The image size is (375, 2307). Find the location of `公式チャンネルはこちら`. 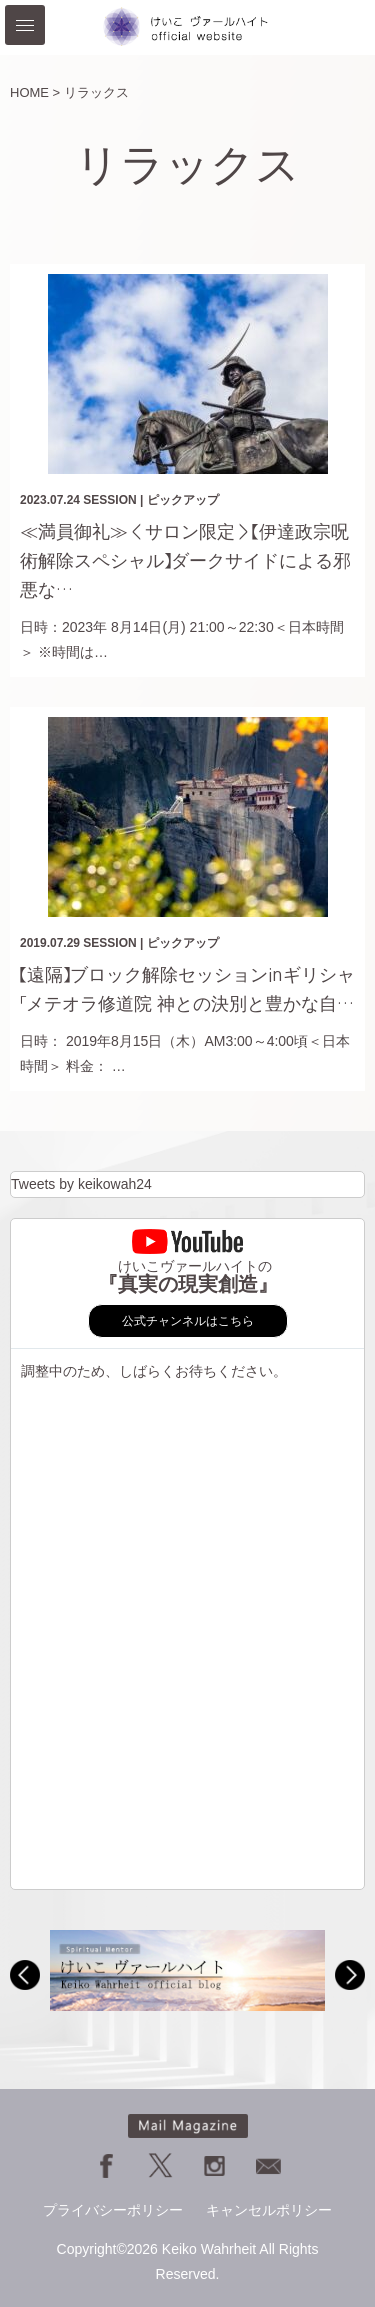

公式チャンネルはこちら is located at coordinates (188, 1321).